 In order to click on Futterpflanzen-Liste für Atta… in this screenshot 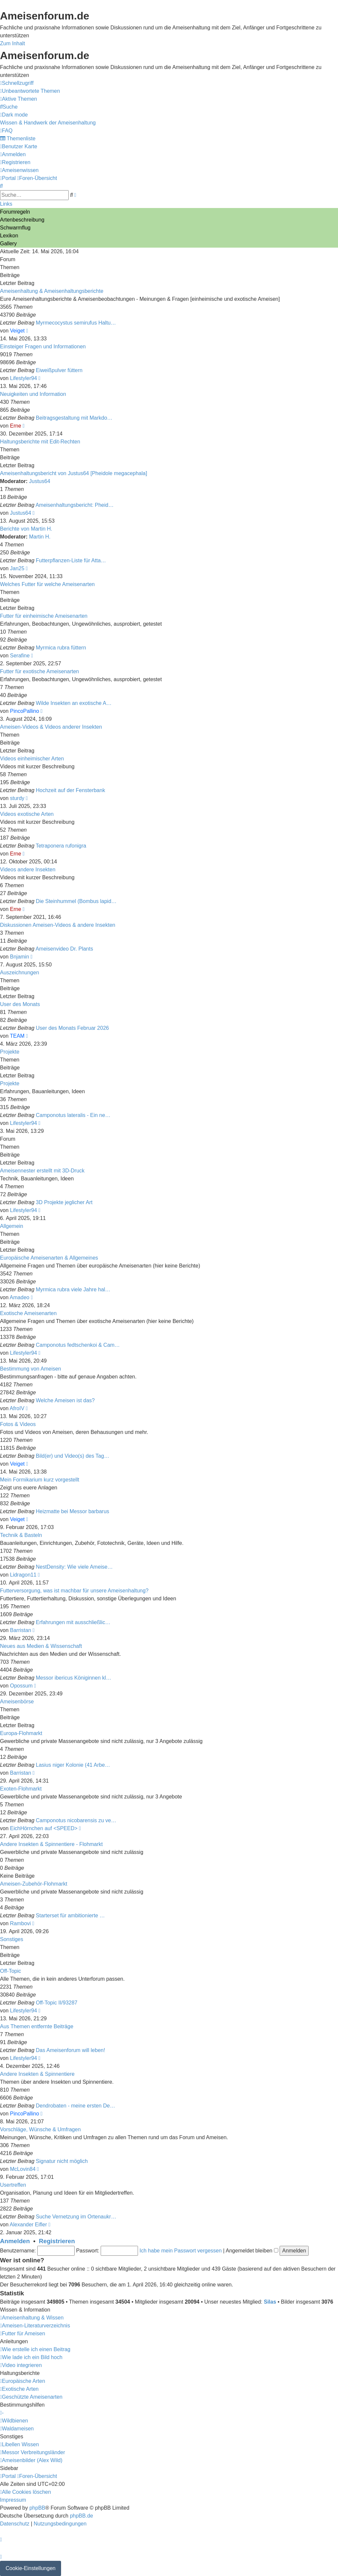, I will do `click(71, 560)`.